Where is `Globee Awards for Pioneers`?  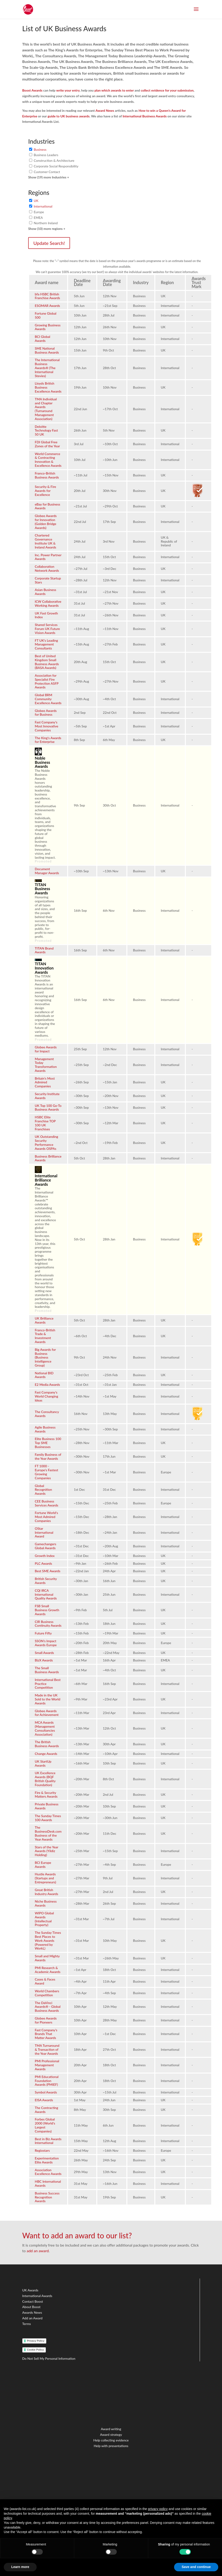 Globee Awards for Pioneers is located at coordinates (46, 2020).